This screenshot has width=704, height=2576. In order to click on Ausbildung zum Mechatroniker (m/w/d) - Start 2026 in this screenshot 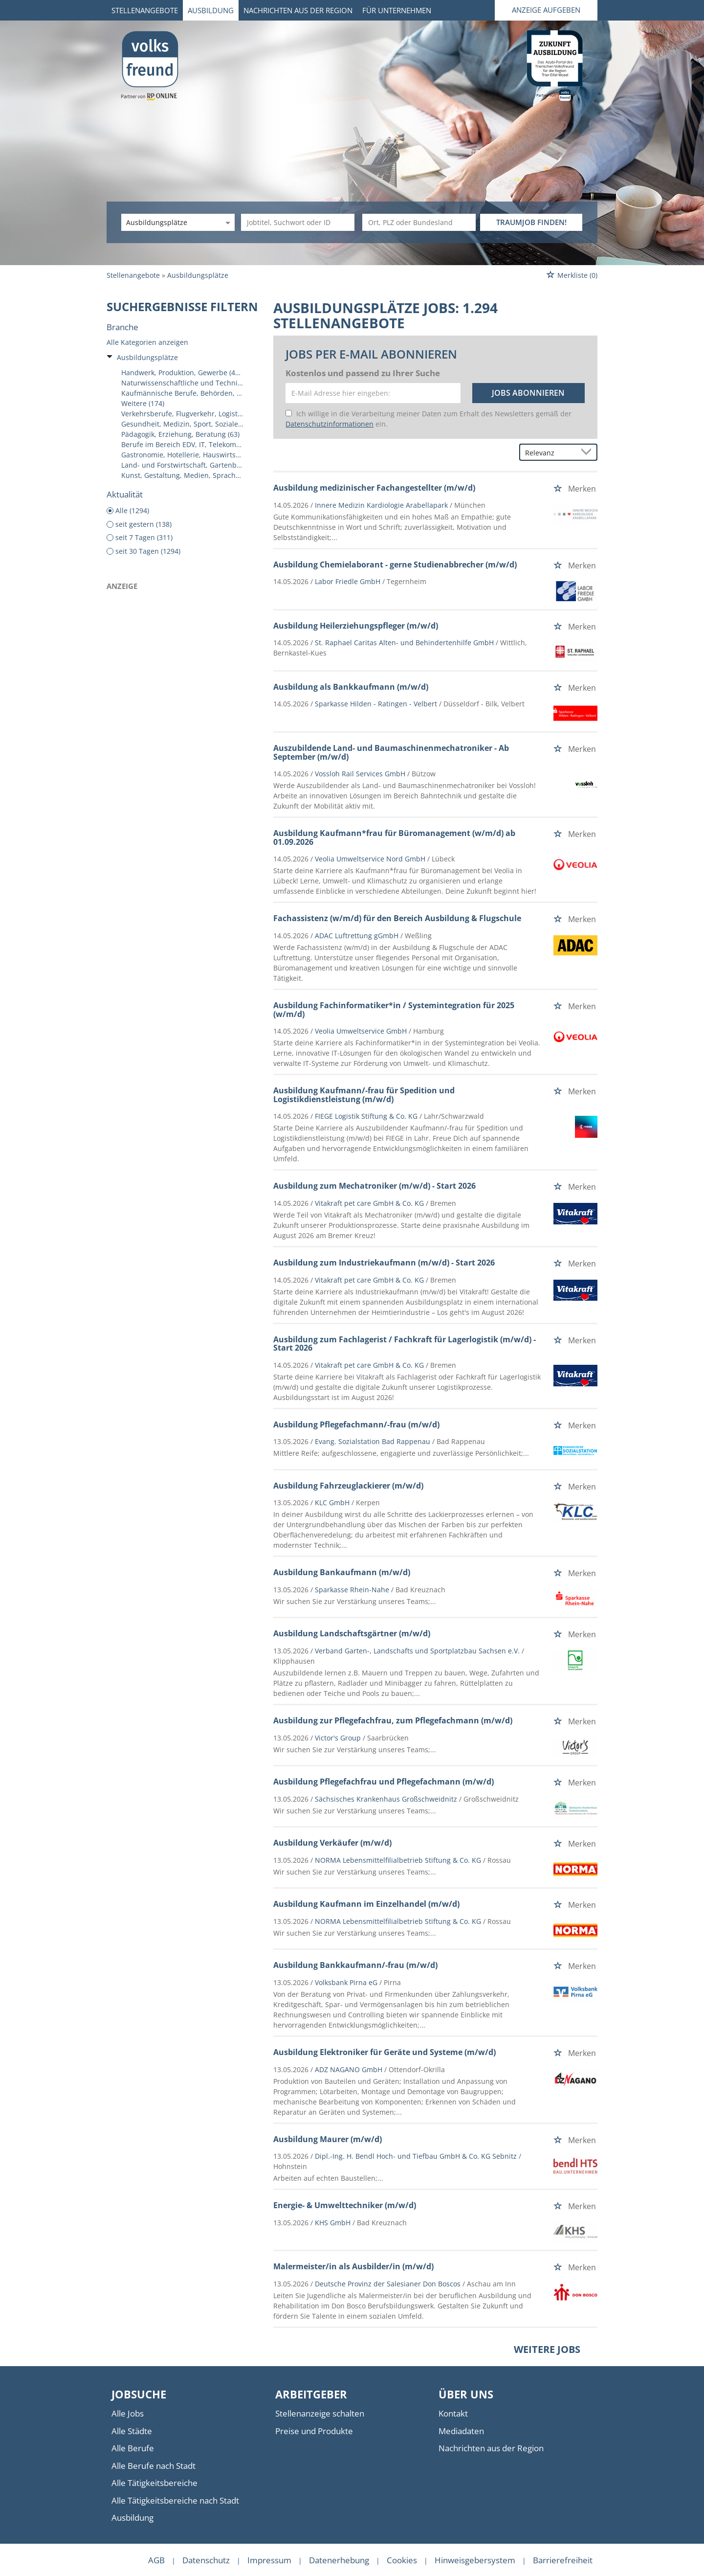, I will do `click(374, 1185)`.